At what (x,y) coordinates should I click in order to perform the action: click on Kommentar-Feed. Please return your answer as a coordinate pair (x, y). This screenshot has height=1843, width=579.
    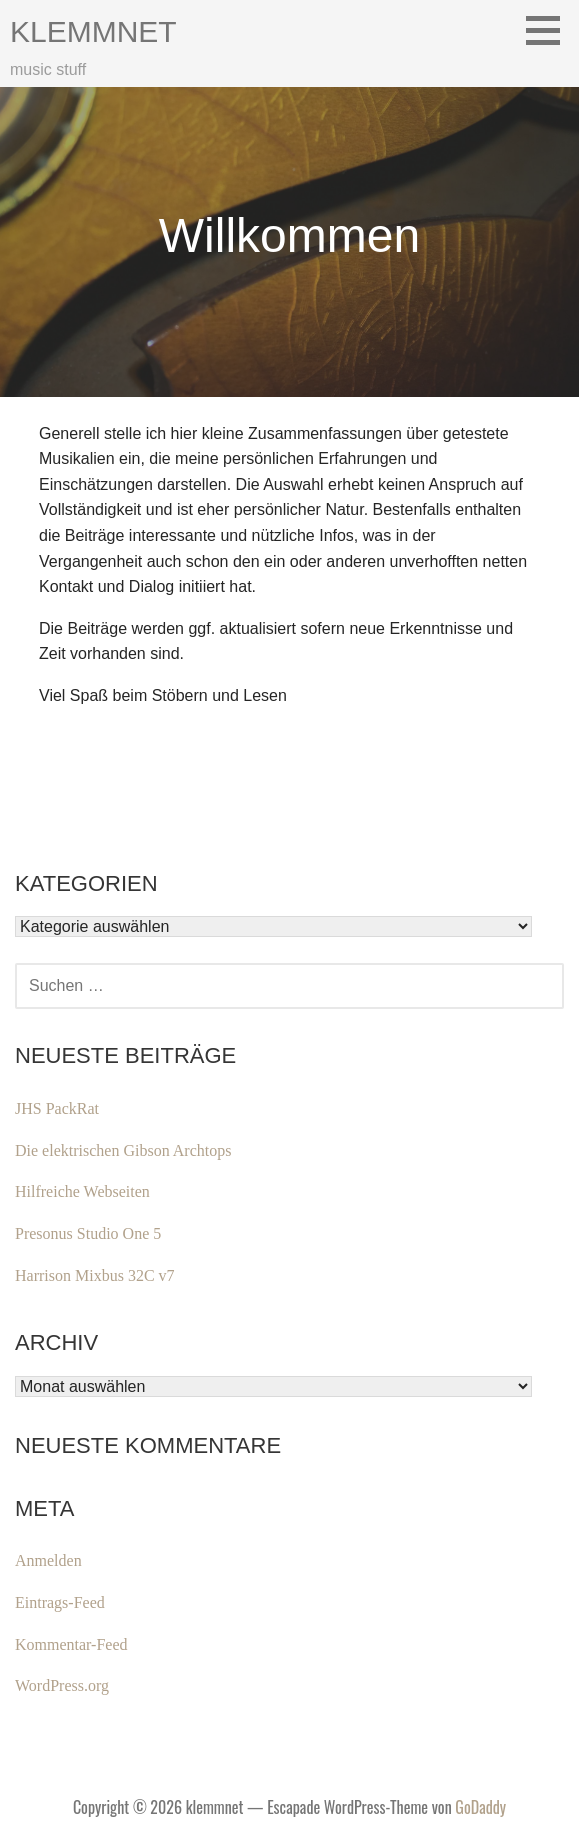
    Looking at the image, I should click on (71, 1644).